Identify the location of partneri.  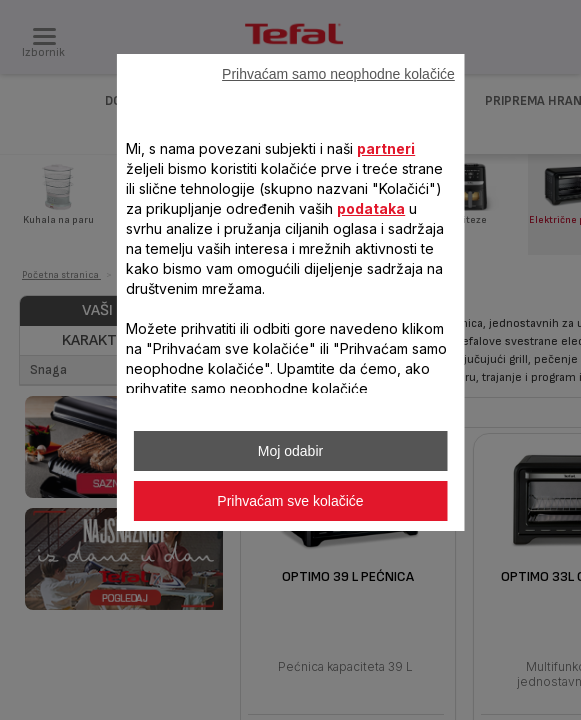
(386, 148).